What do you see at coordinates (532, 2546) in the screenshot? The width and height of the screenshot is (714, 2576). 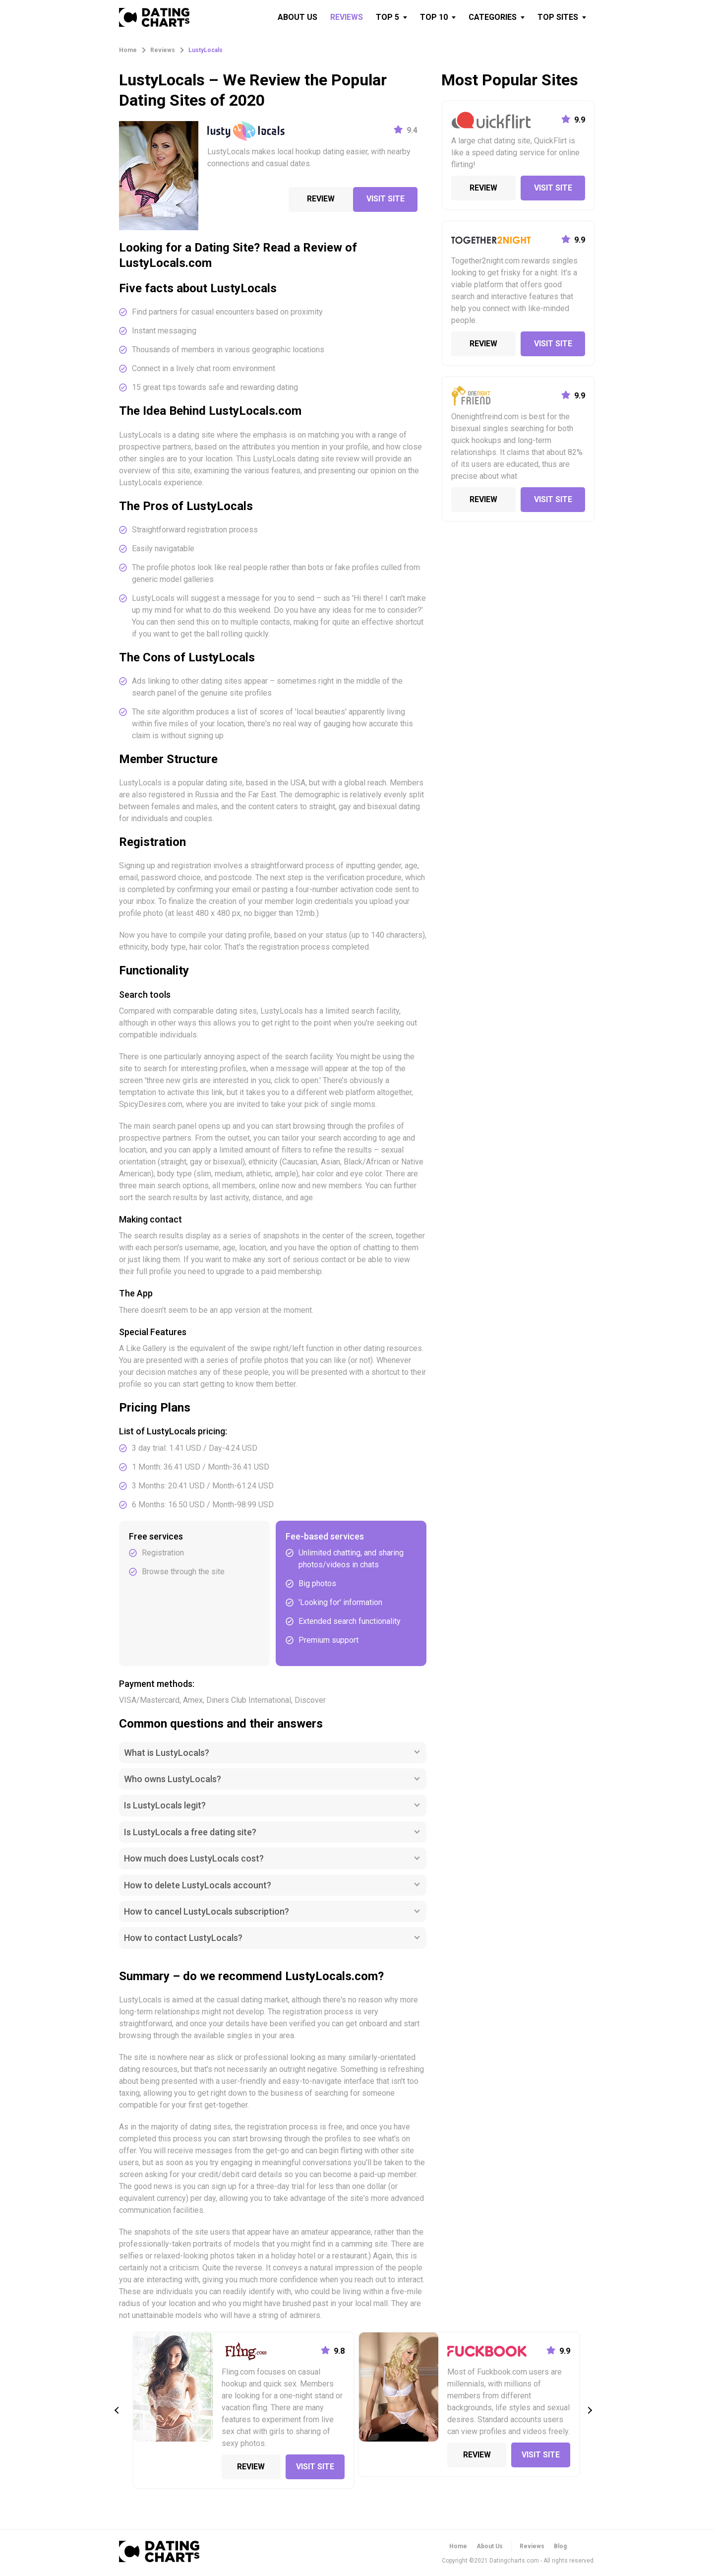 I see `Reviews` at bounding box center [532, 2546].